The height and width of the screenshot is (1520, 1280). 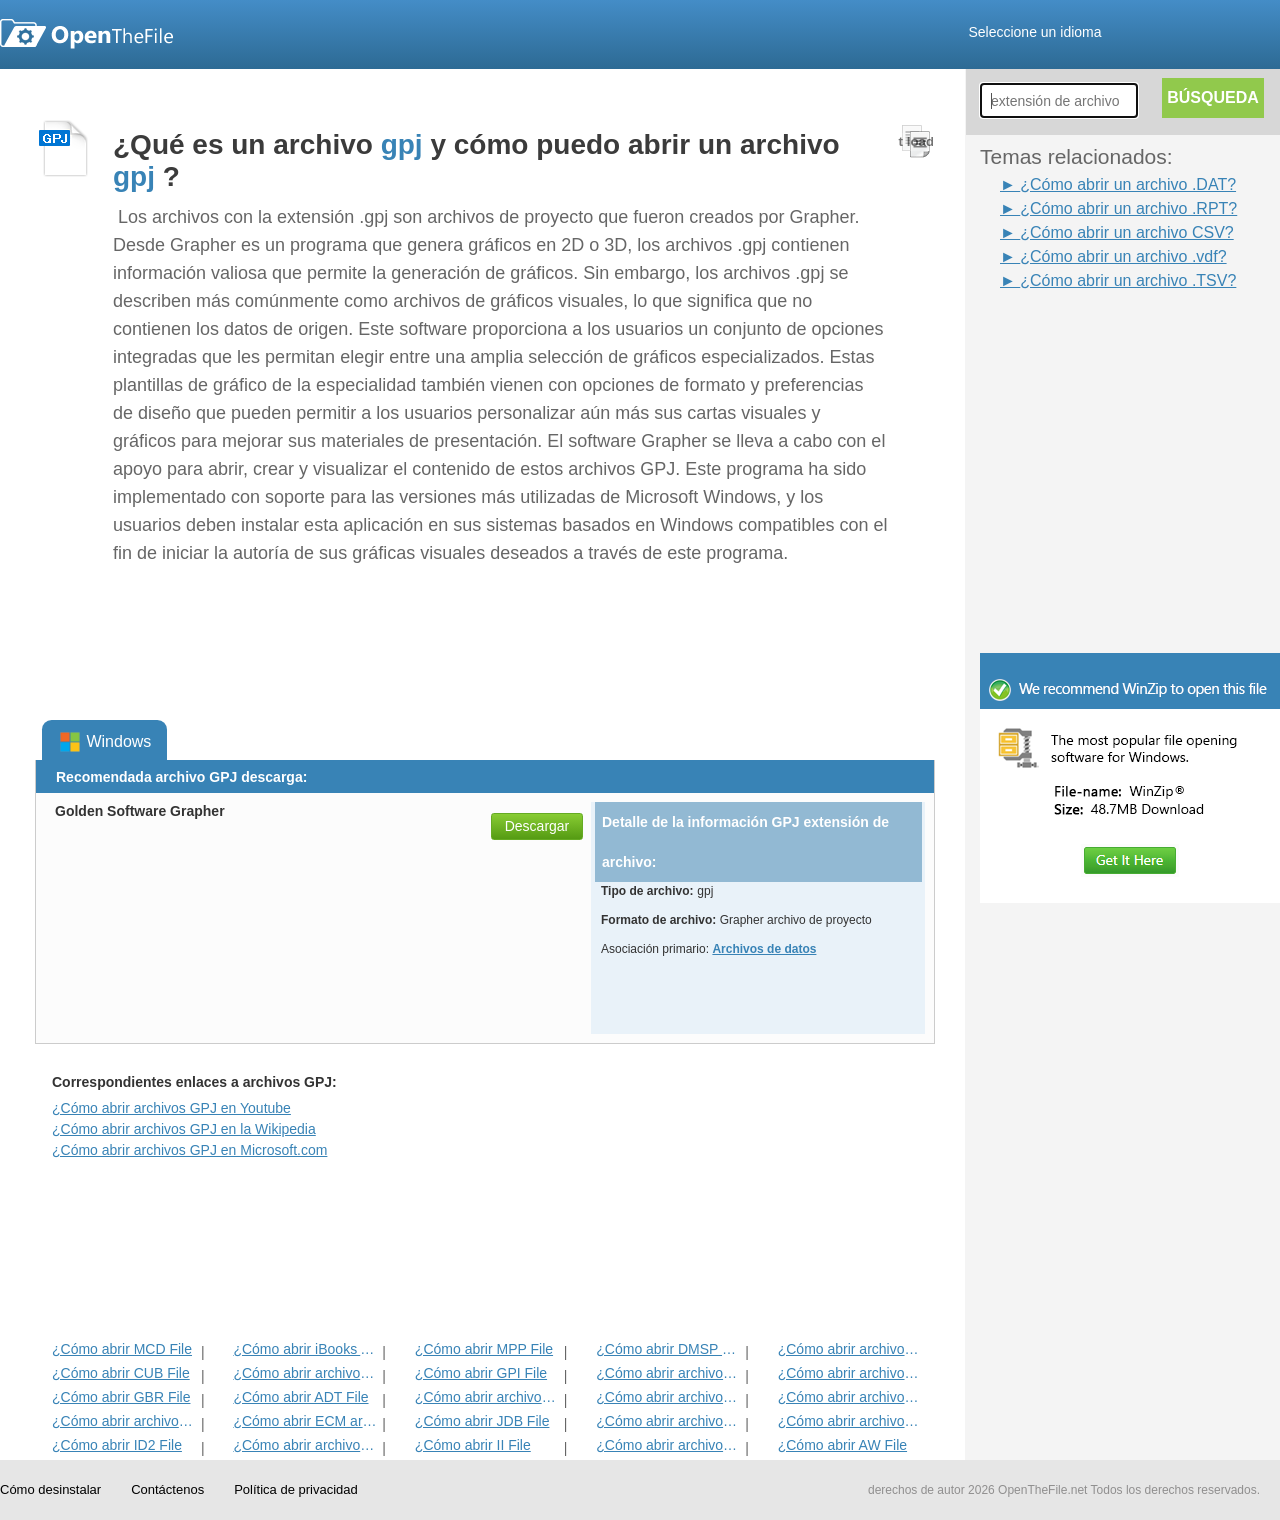 I want to click on ¿Cómo abrir iBooks Archivo, so click(x=305, y=1349).